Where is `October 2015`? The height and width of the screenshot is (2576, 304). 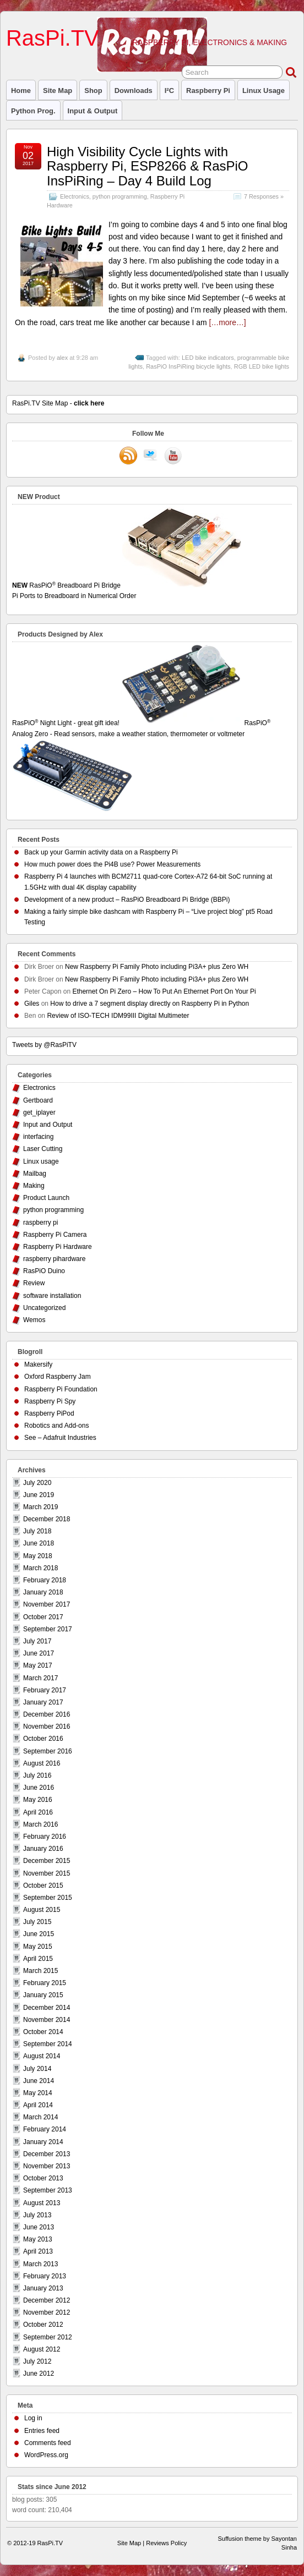 October 2015 is located at coordinates (43, 1885).